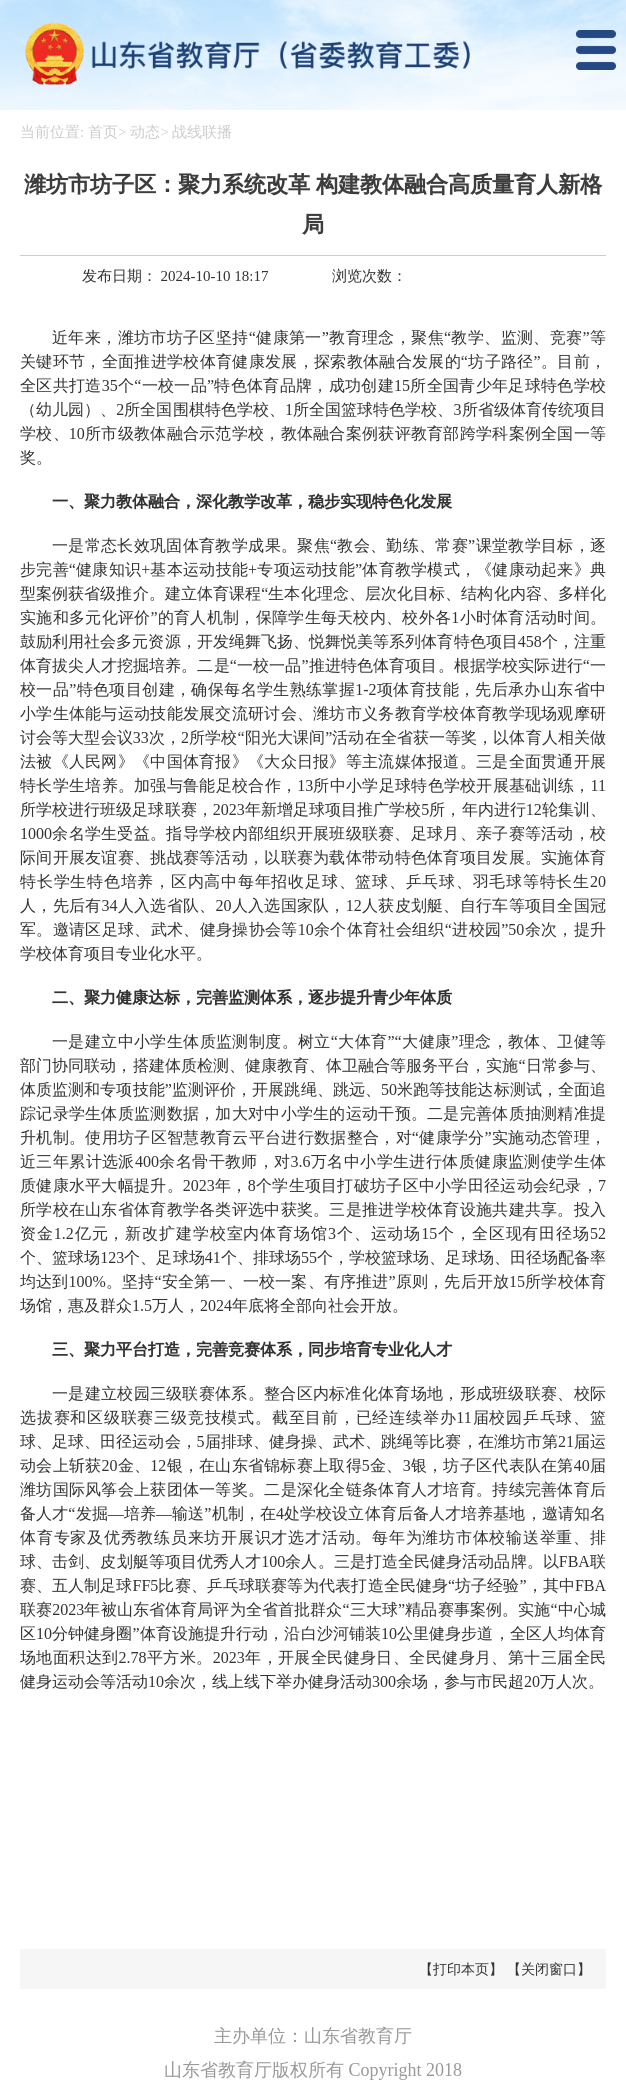  I want to click on 【关闭窗口】, so click(549, 1969).